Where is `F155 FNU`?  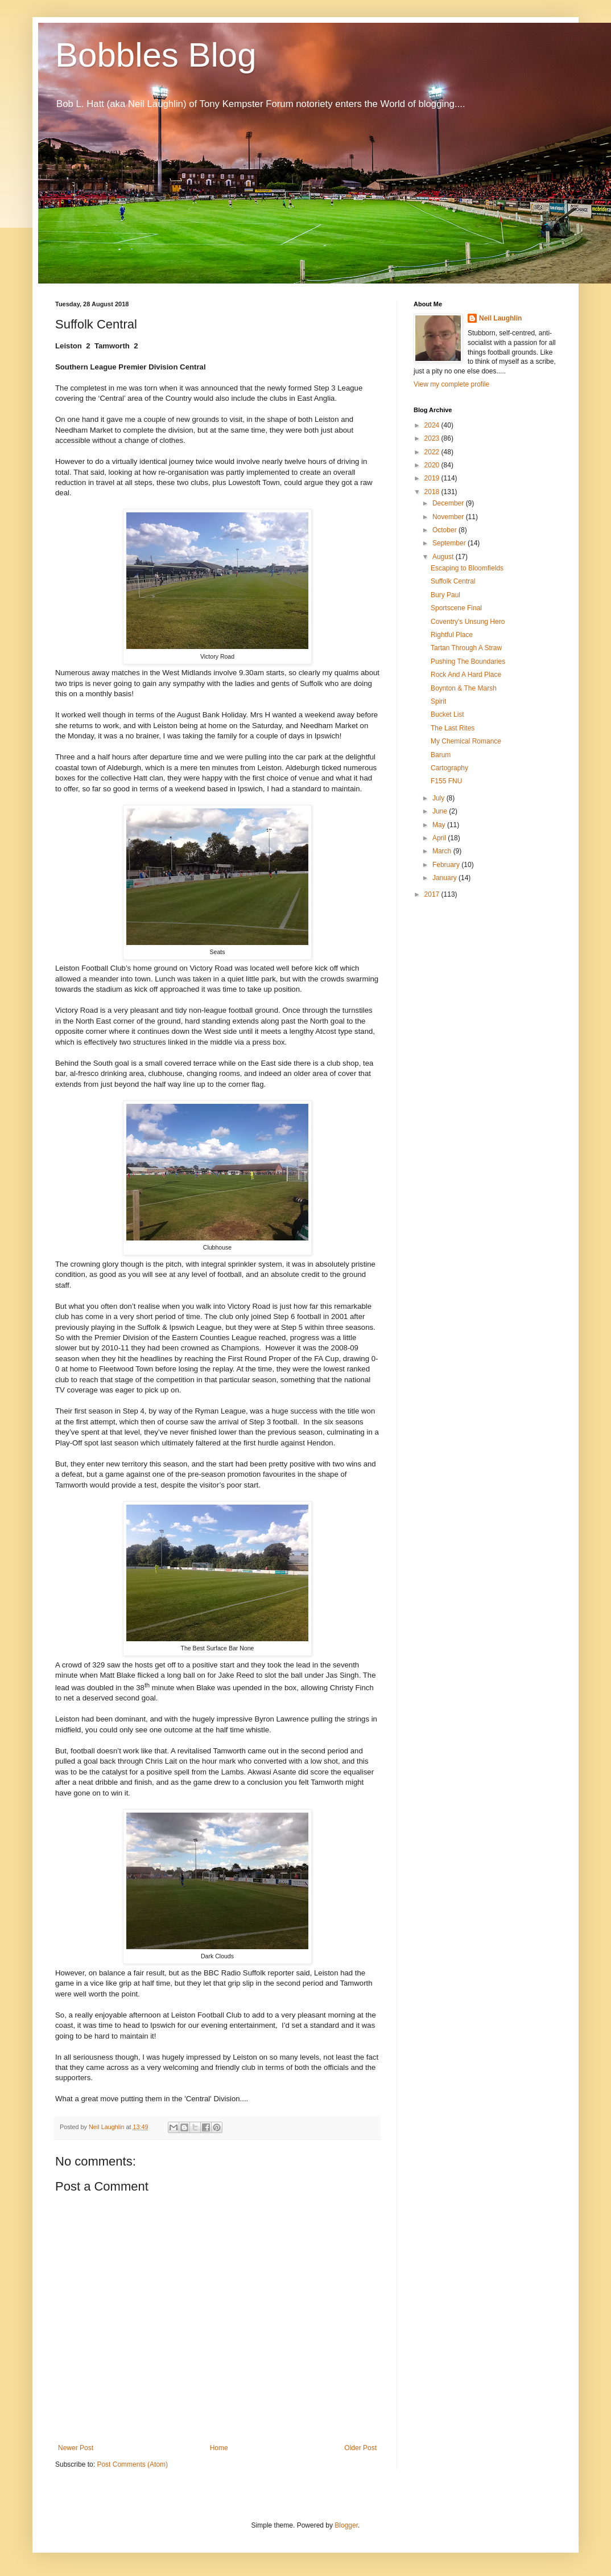
F155 FNU is located at coordinates (446, 781).